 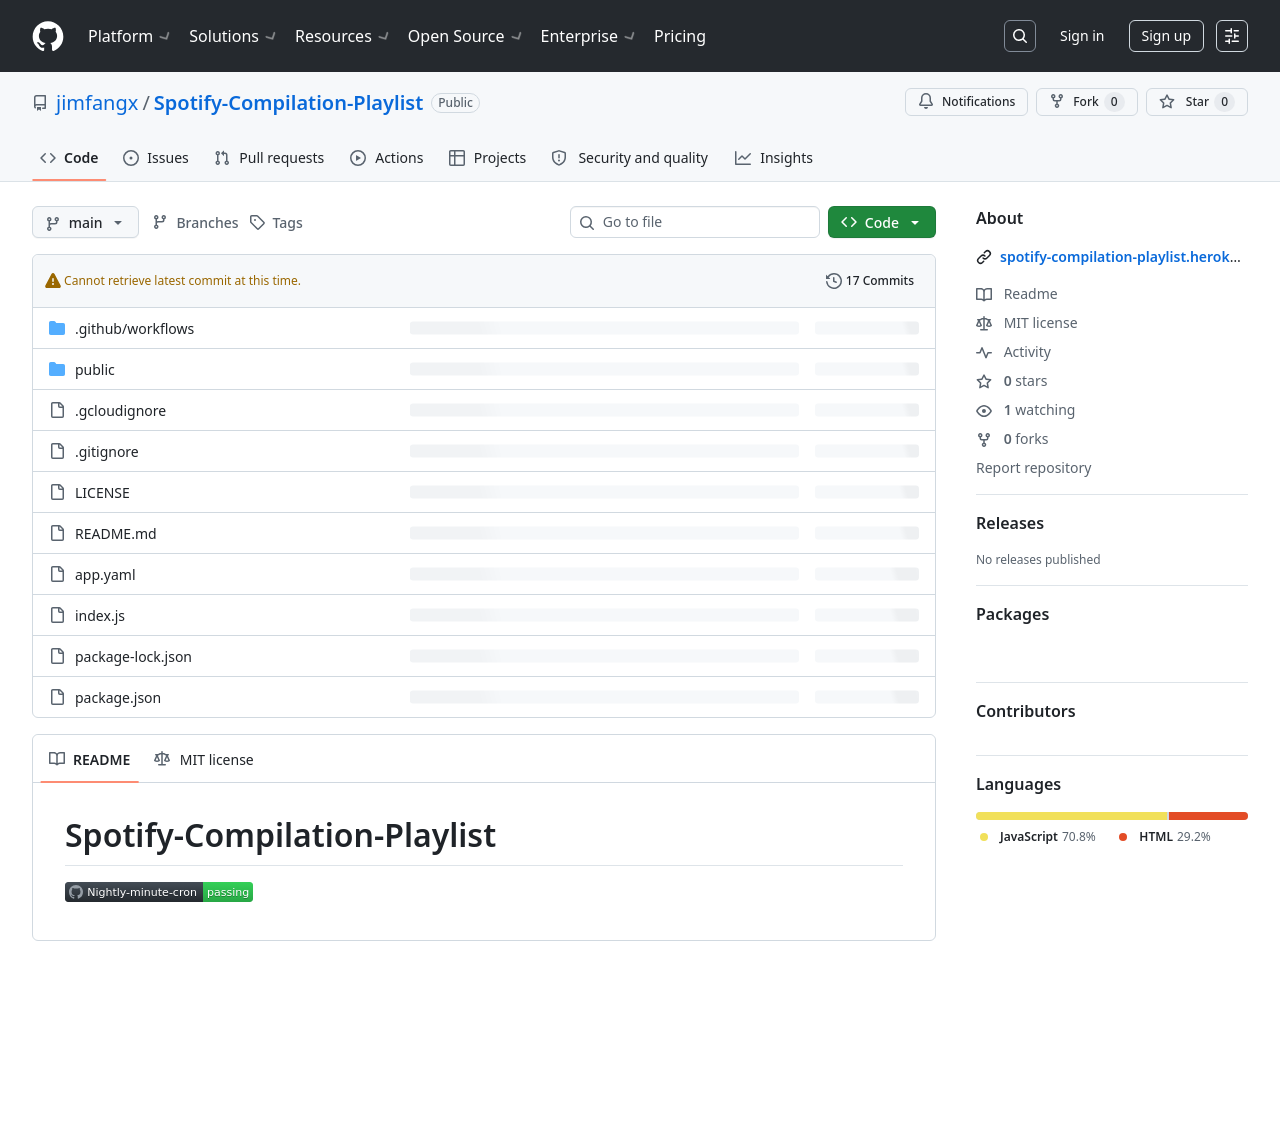 What do you see at coordinates (118, 697) in the screenshot?
I see `package.json [package.json, (File)]` at bounding box center [118, 697].